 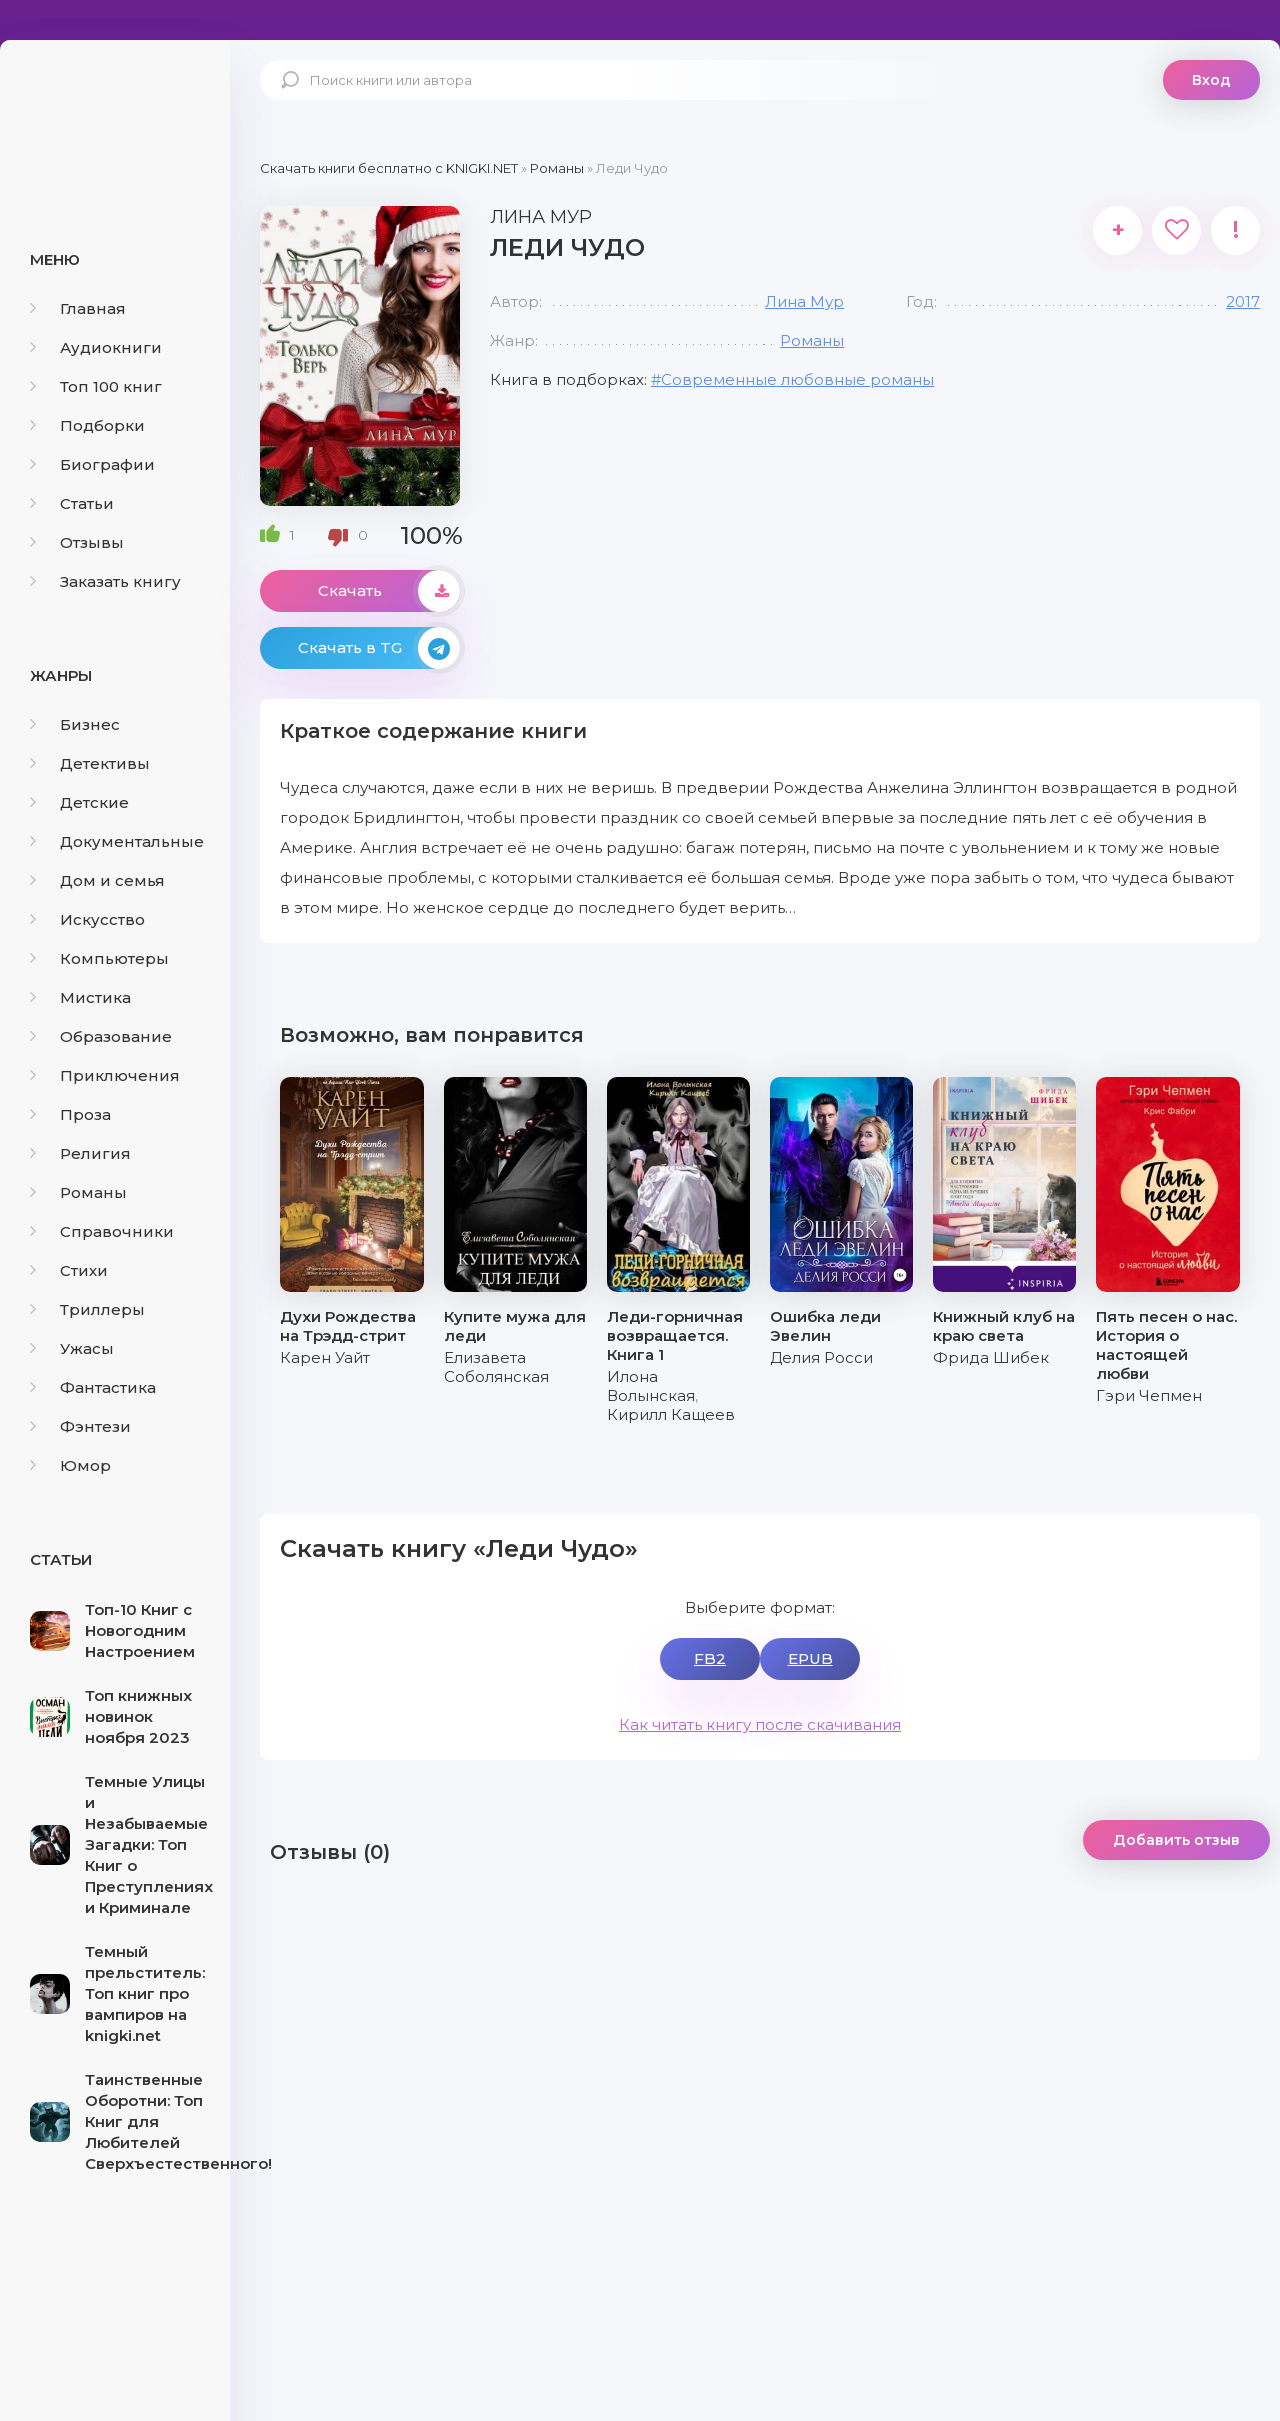 I want to click on Компьютеры, so click(x=99, y=958).